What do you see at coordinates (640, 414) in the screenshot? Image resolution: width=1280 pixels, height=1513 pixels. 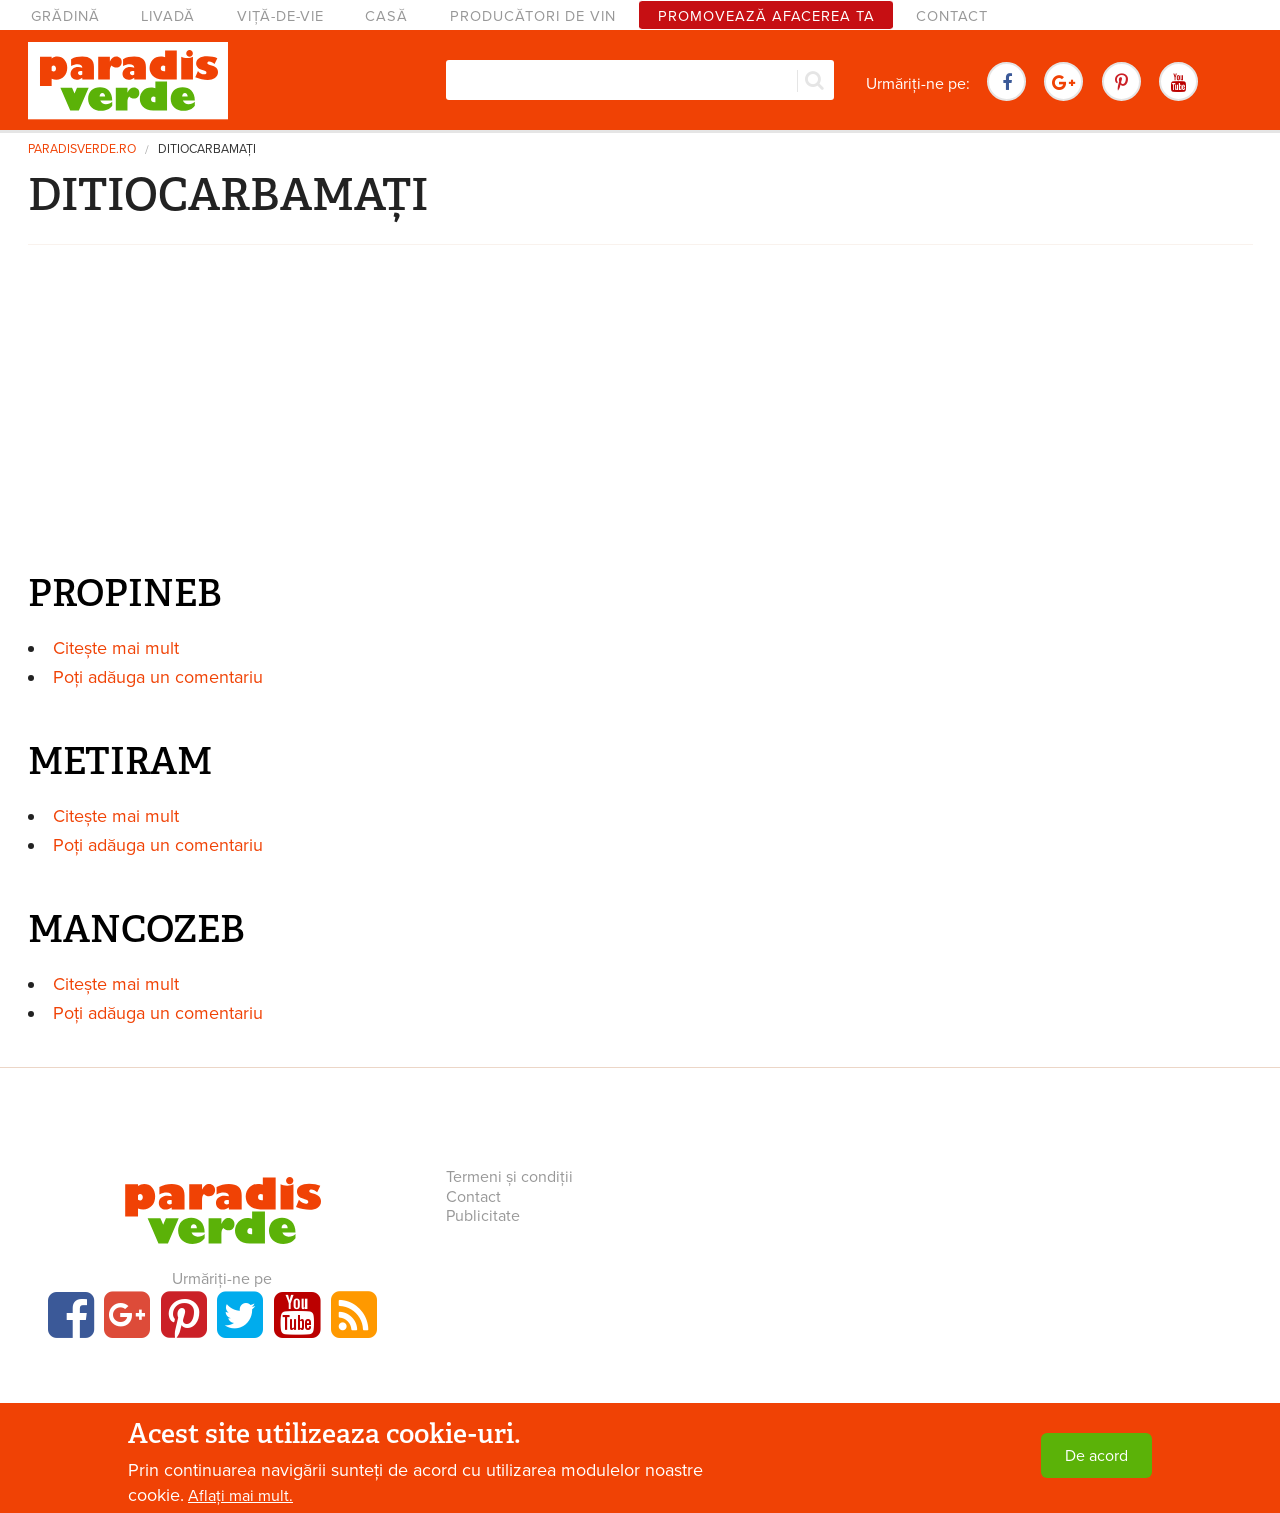 I see `[Advertisement]` at bounding box center [640, 414].